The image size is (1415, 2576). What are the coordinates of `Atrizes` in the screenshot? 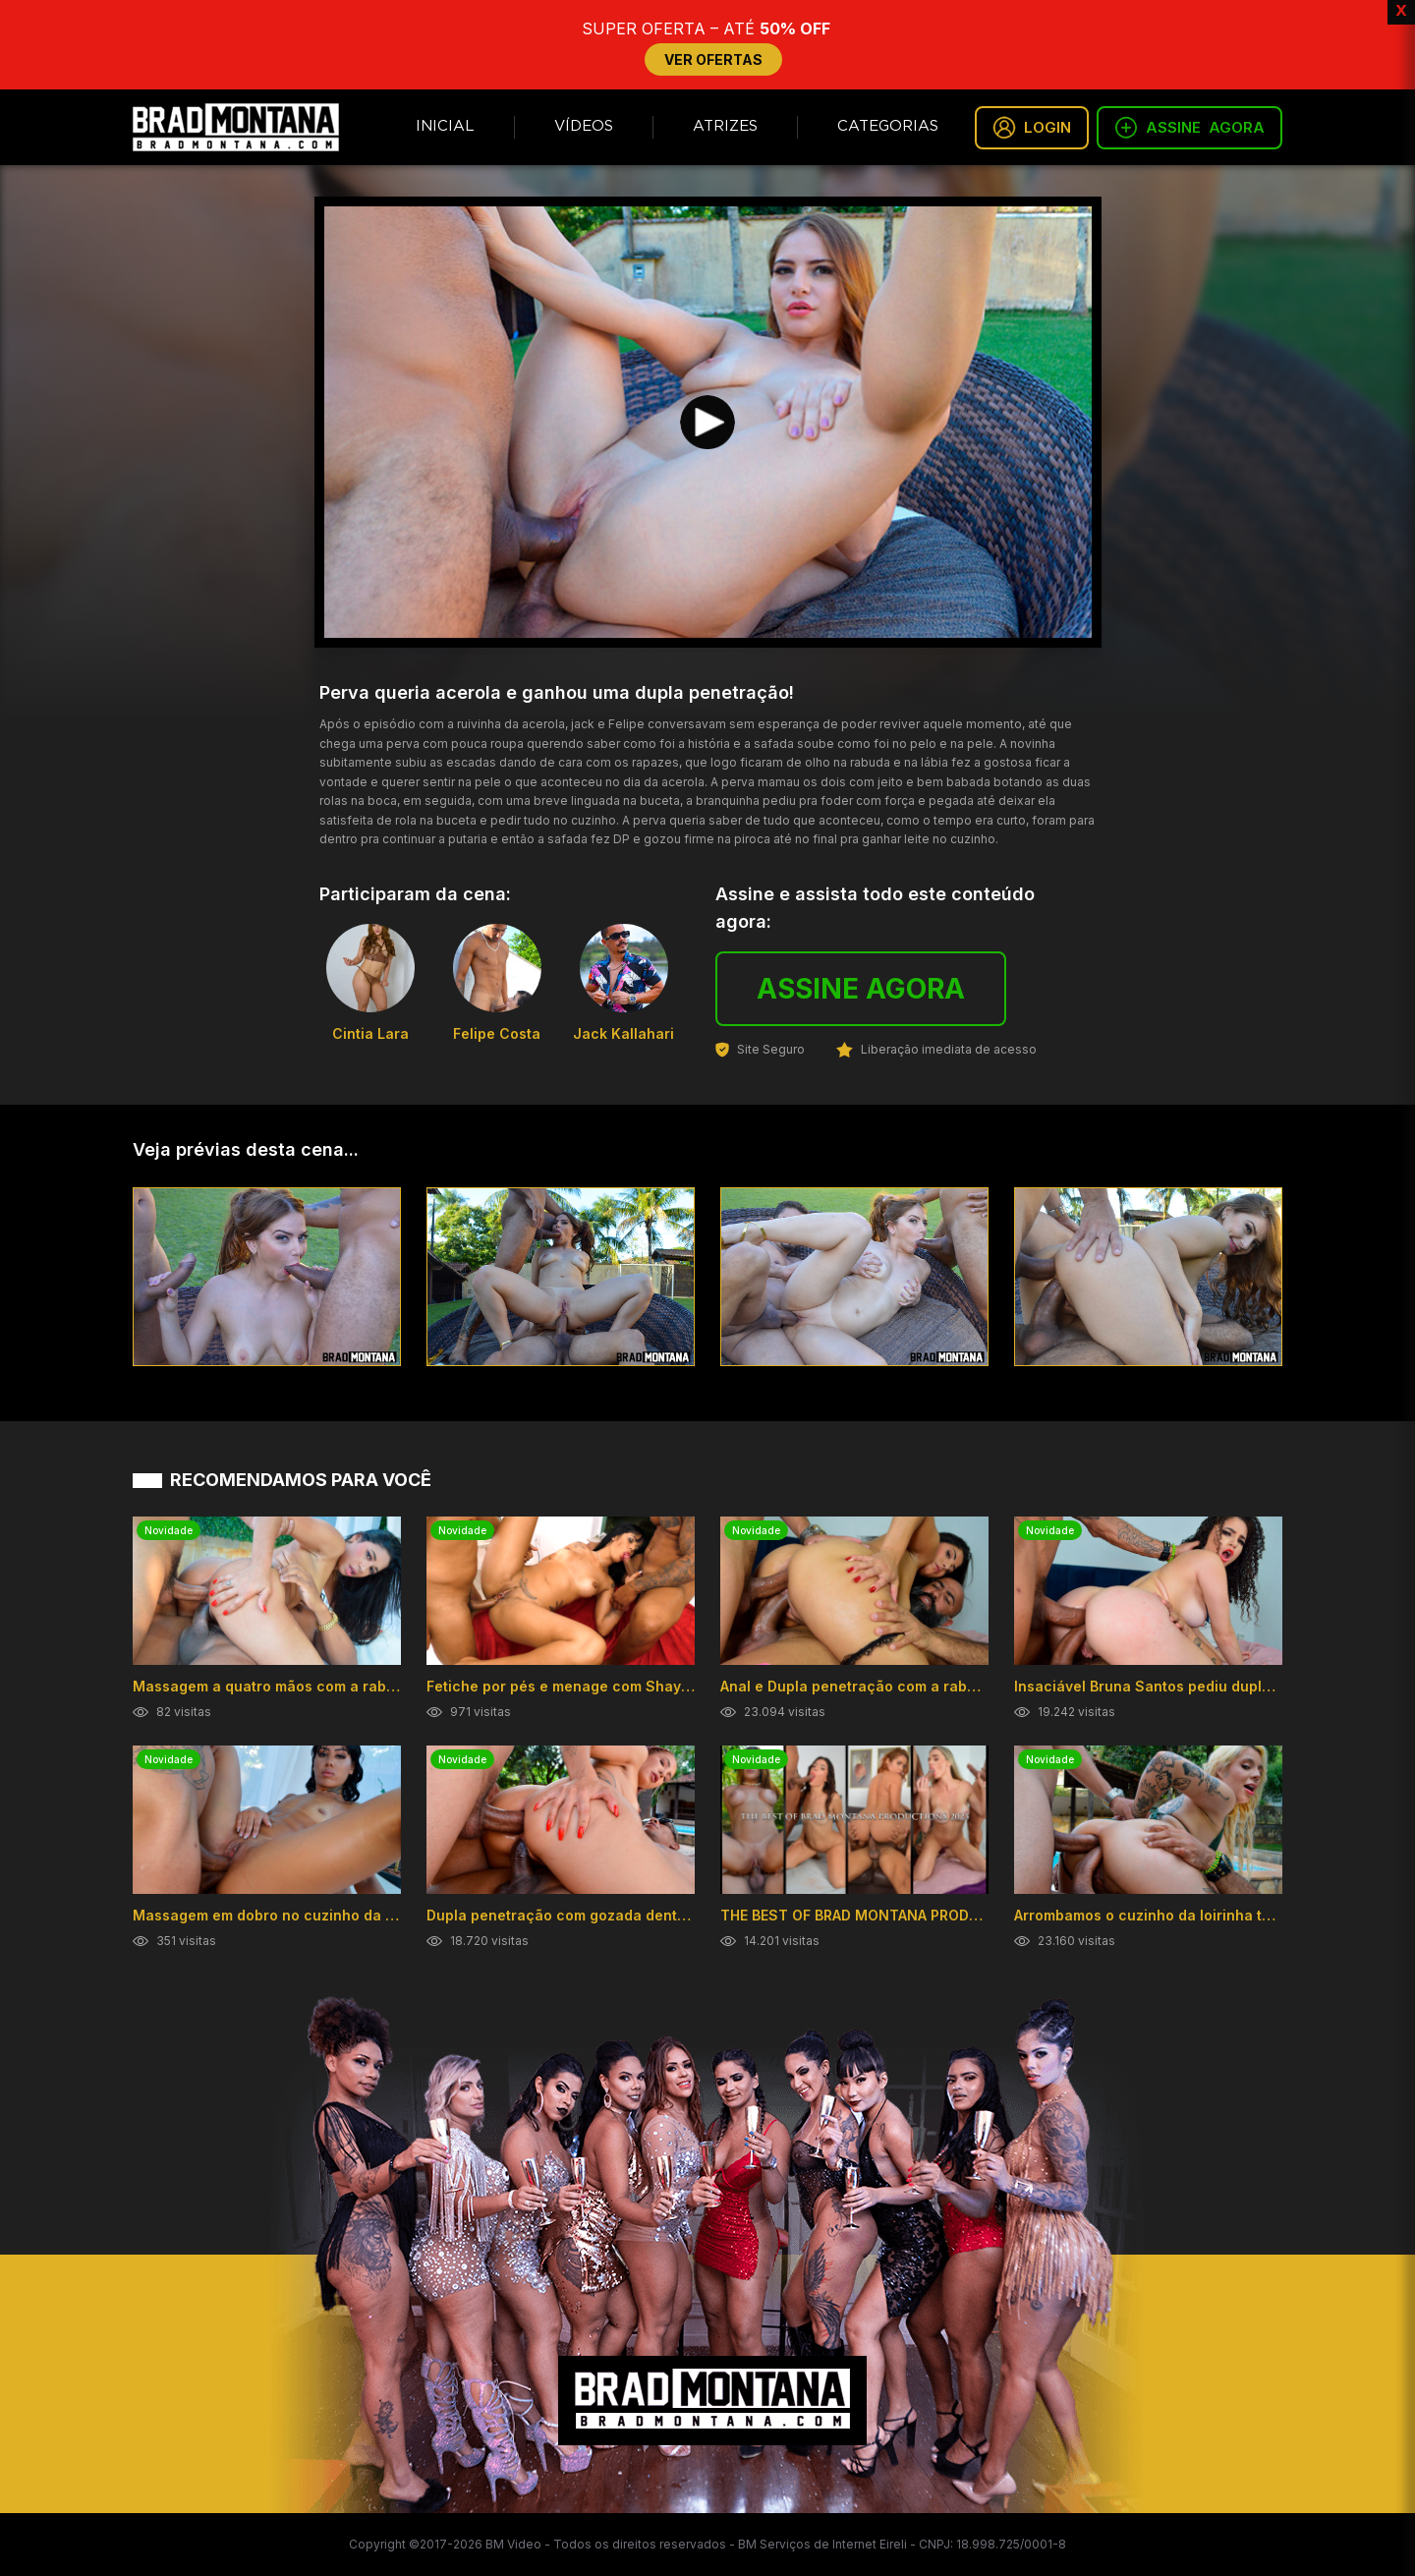 It's located at (725, 126).